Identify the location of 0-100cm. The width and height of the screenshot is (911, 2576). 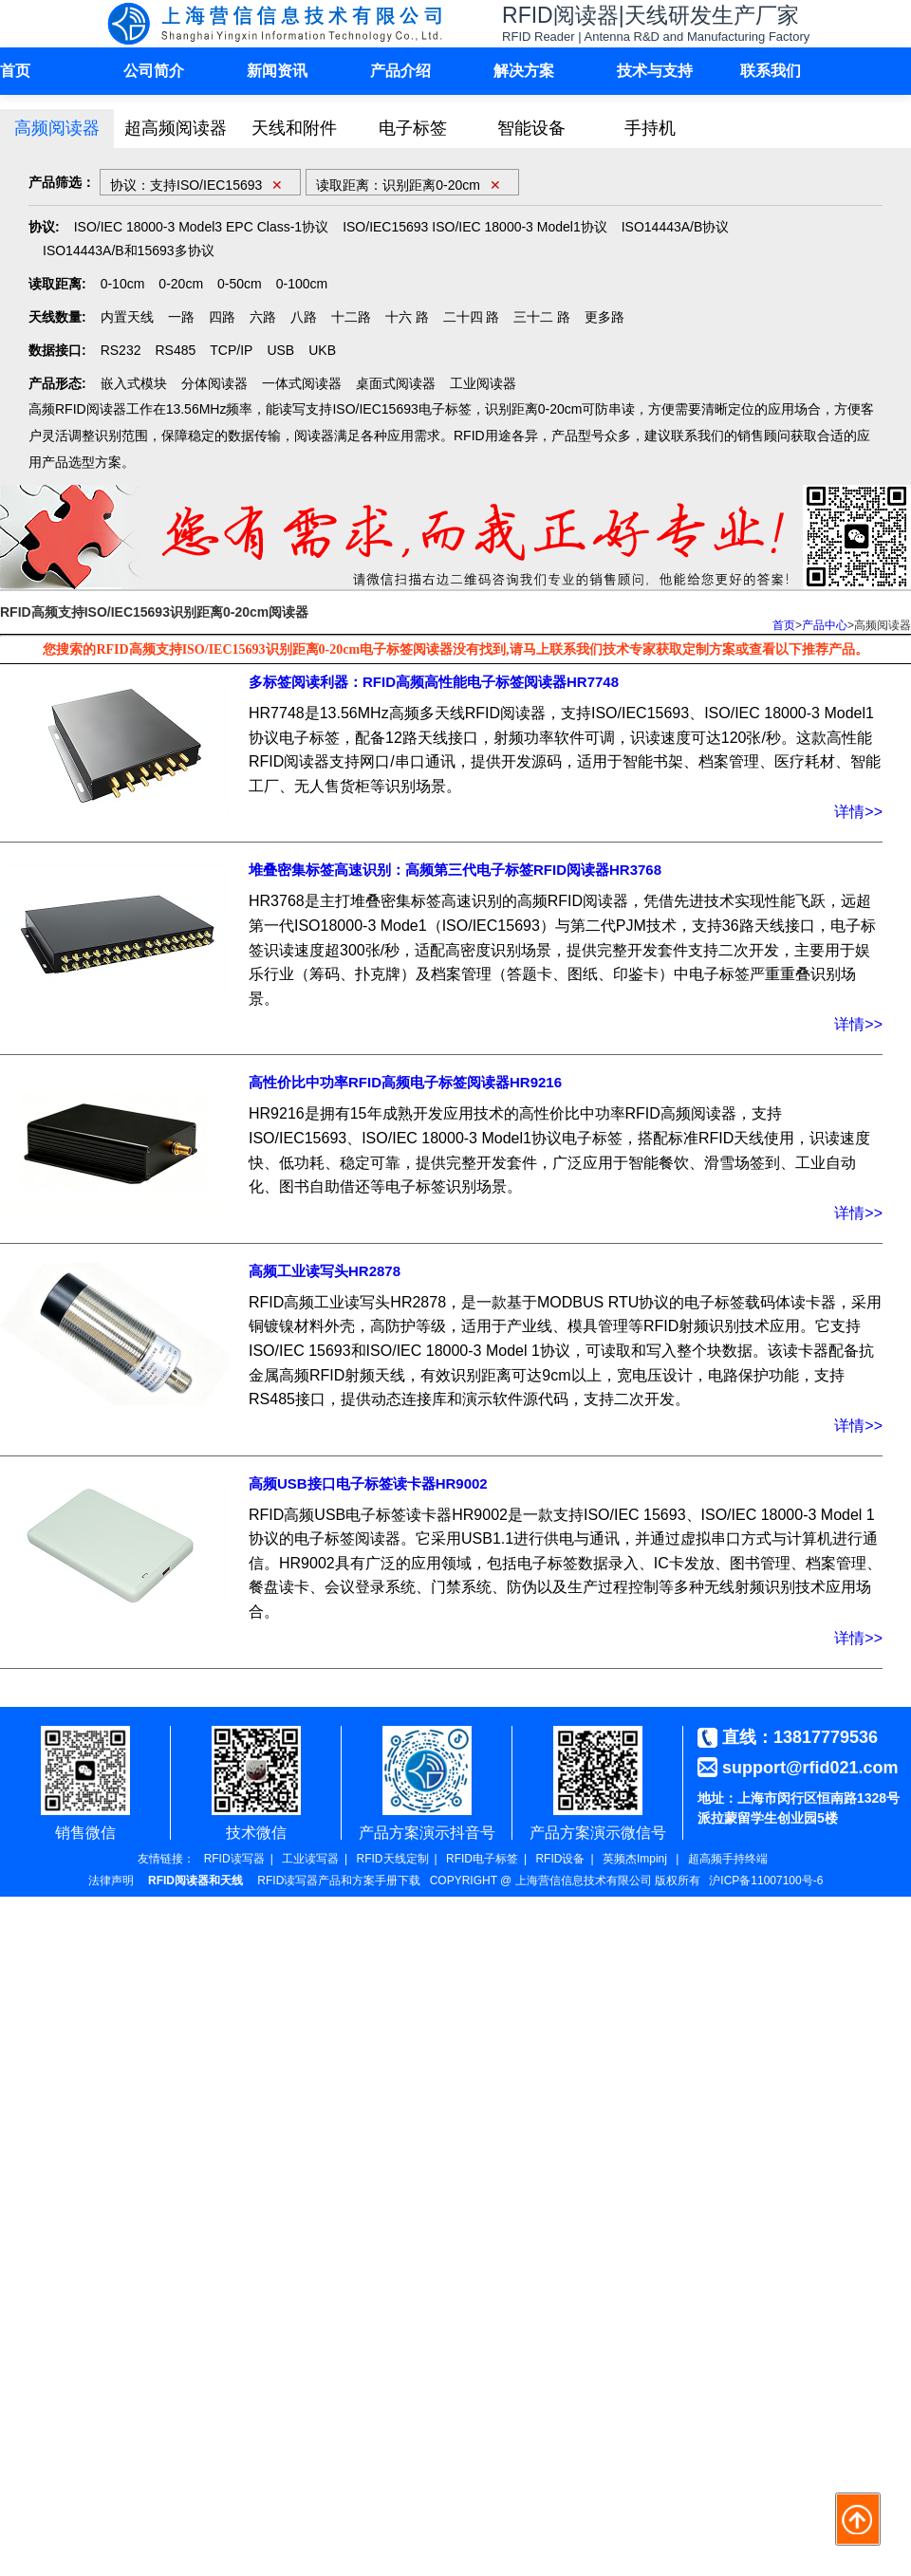
(301, 283).